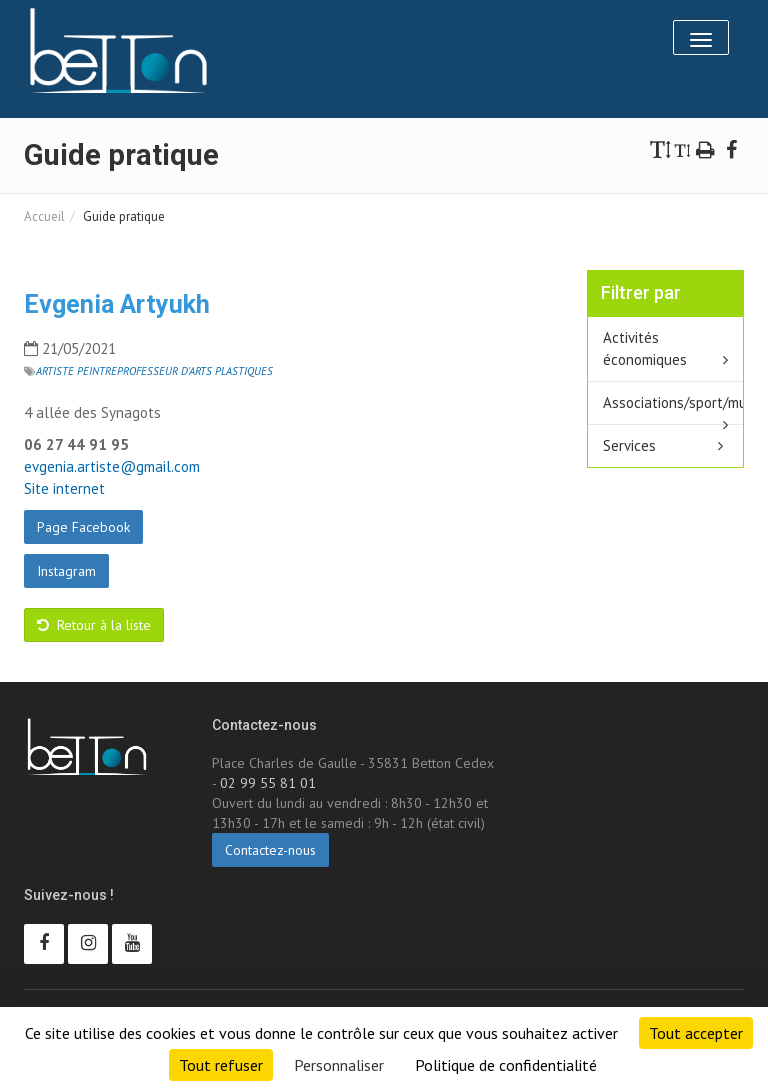 The width and height of the screenshot is (768, 1091). What do you see at coordinates (66, 571) in the screenshot?
I see `Instagram` at bounding box center [66, 571].